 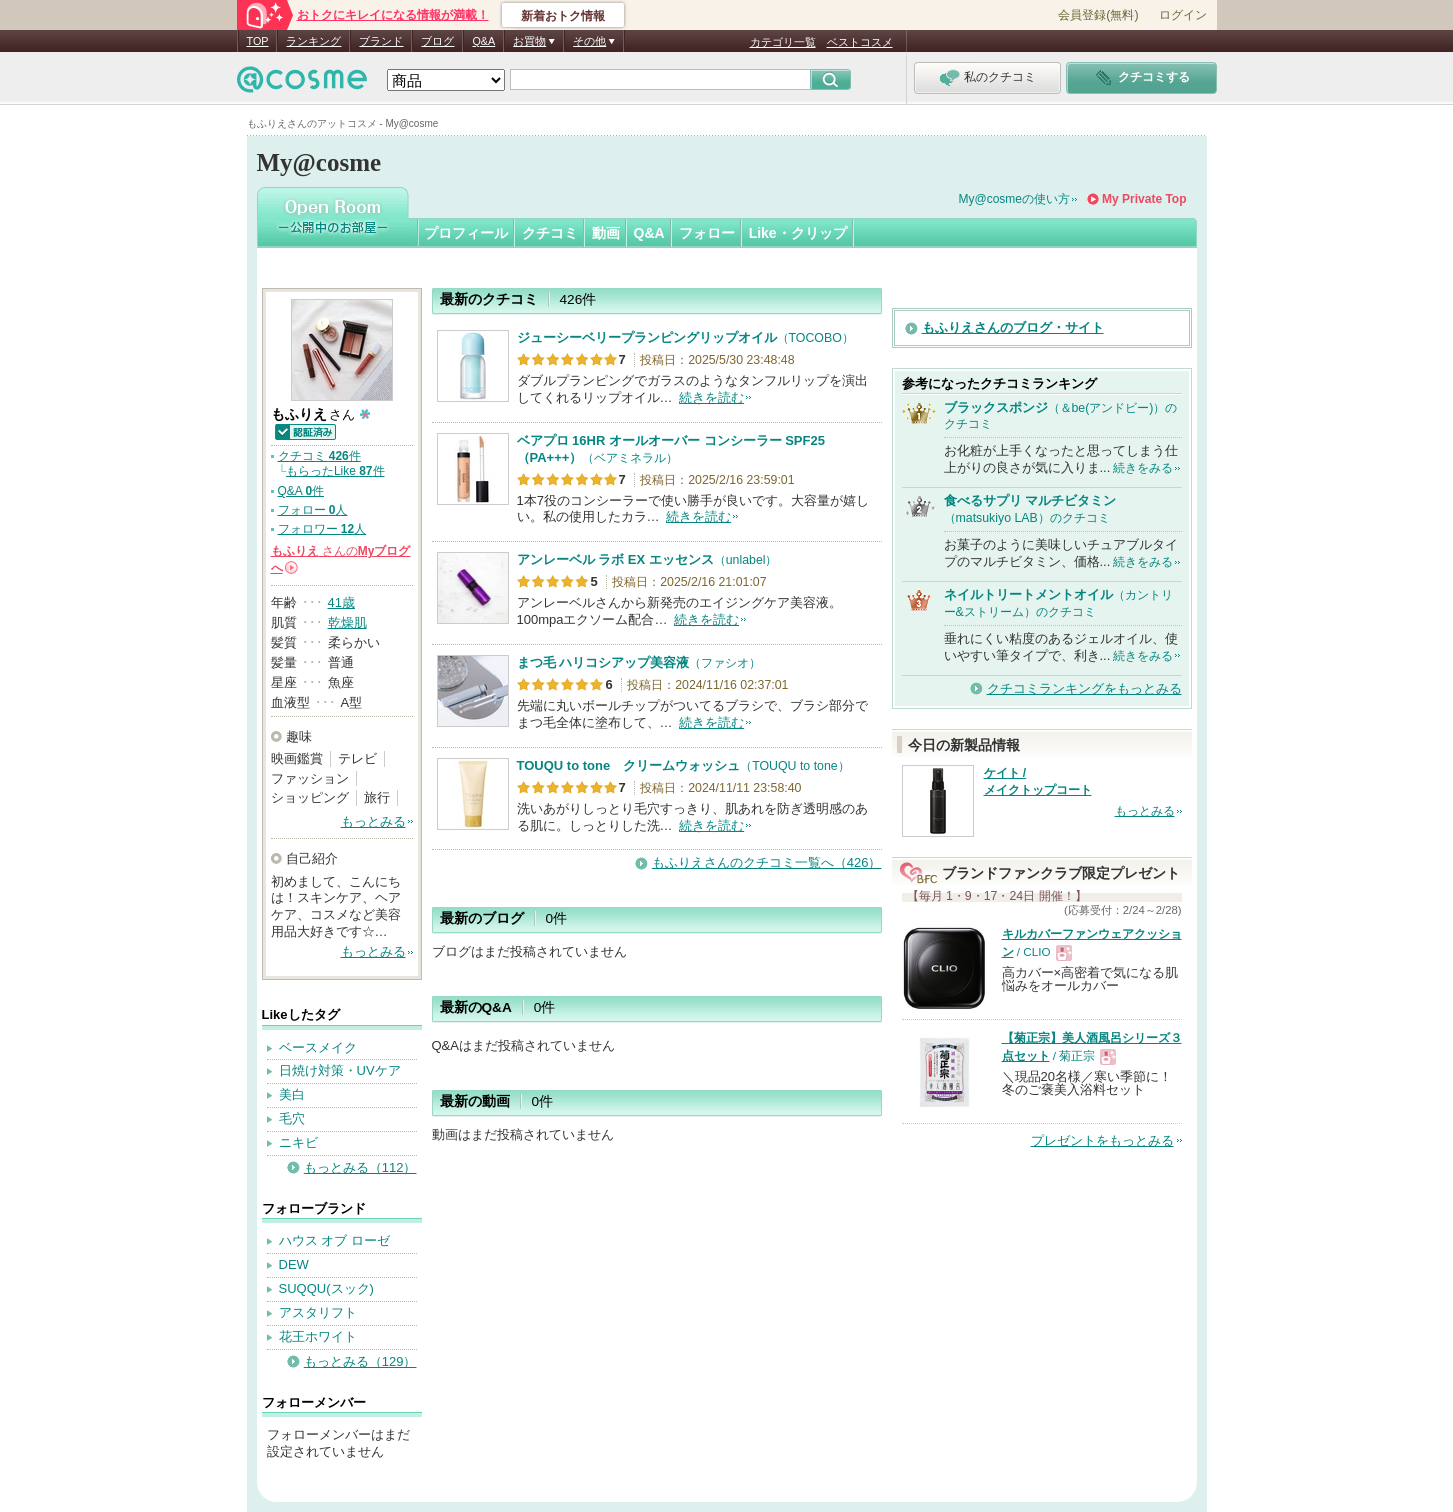 I want to click on ベースメイク, so click(x=318, y=1047).